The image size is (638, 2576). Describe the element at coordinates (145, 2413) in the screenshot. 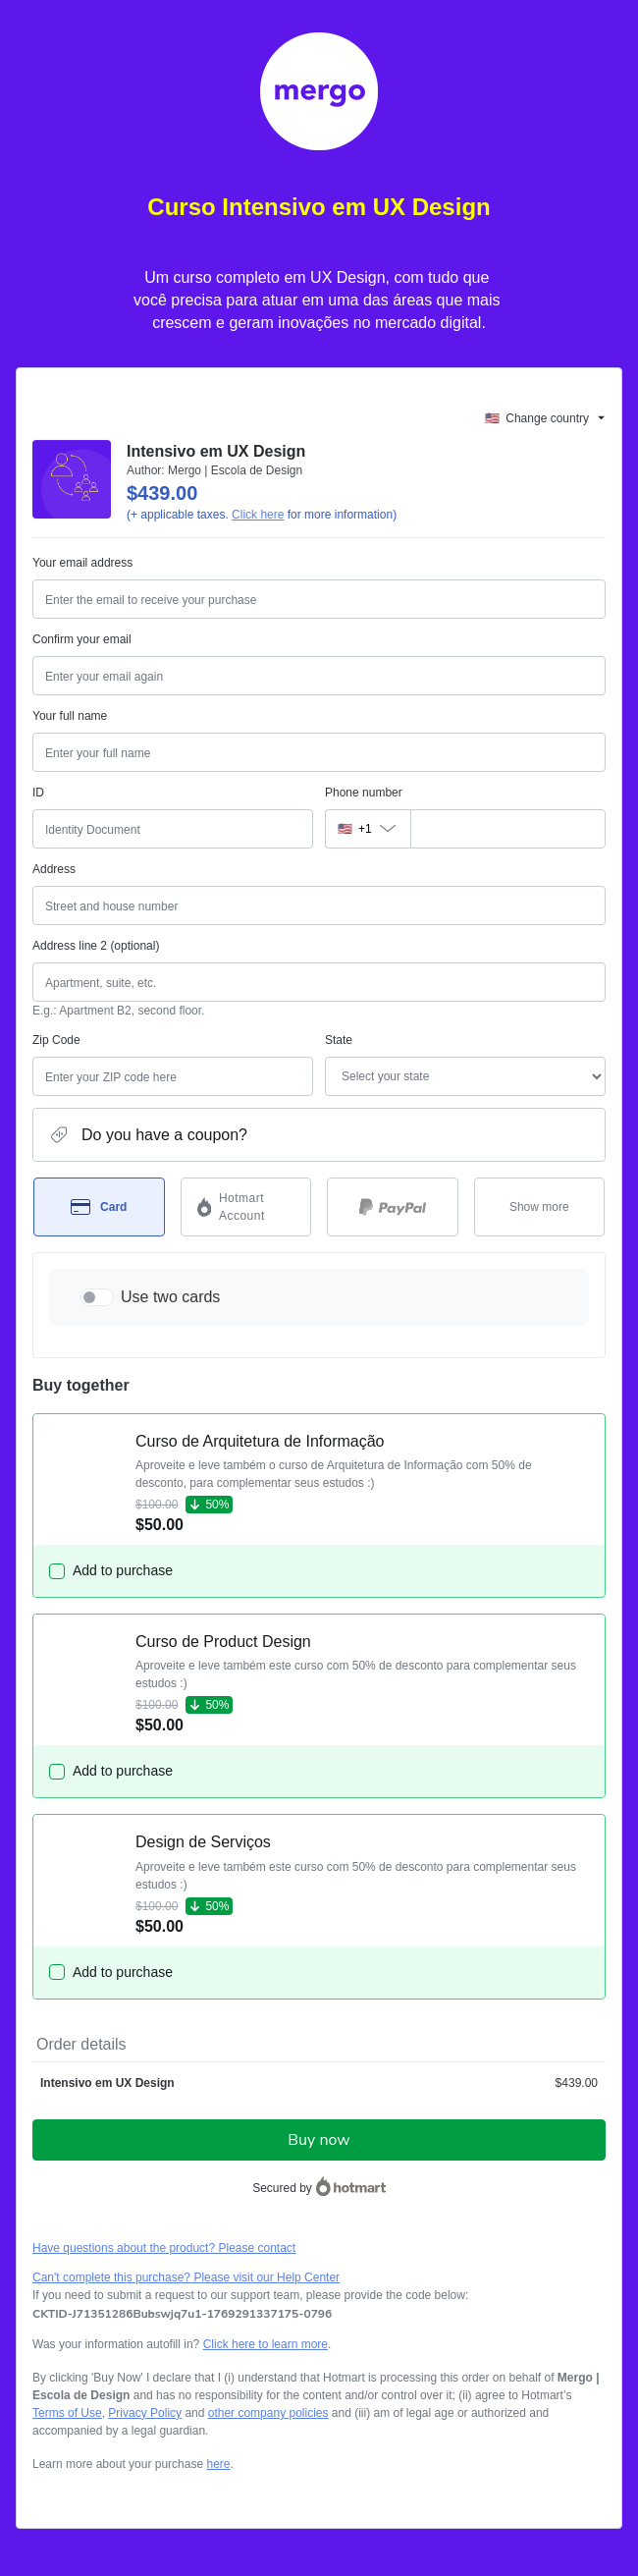

I see `Privacy Policy` at that location.